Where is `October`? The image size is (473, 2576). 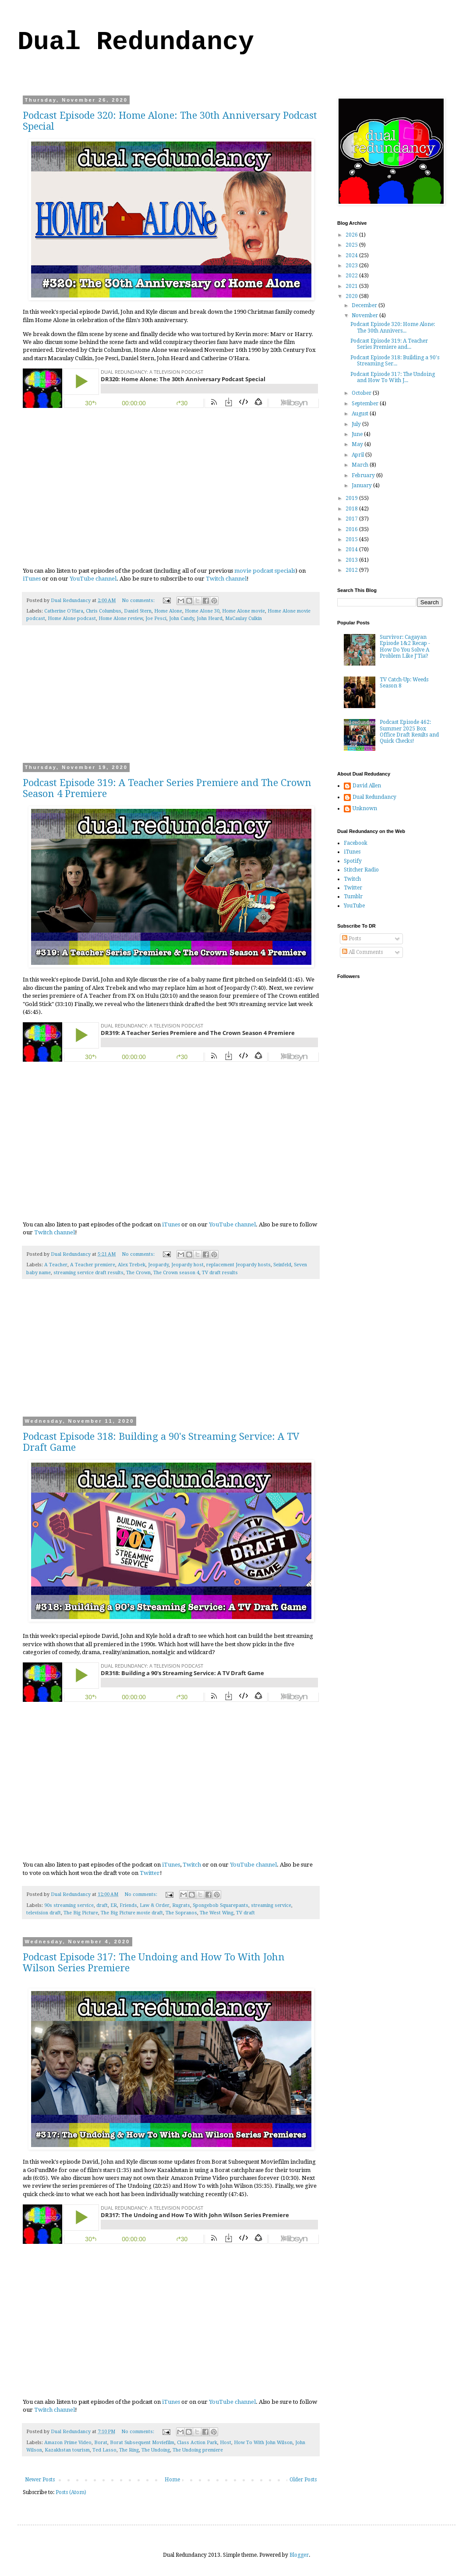 October is located at coordinates (362, 393).